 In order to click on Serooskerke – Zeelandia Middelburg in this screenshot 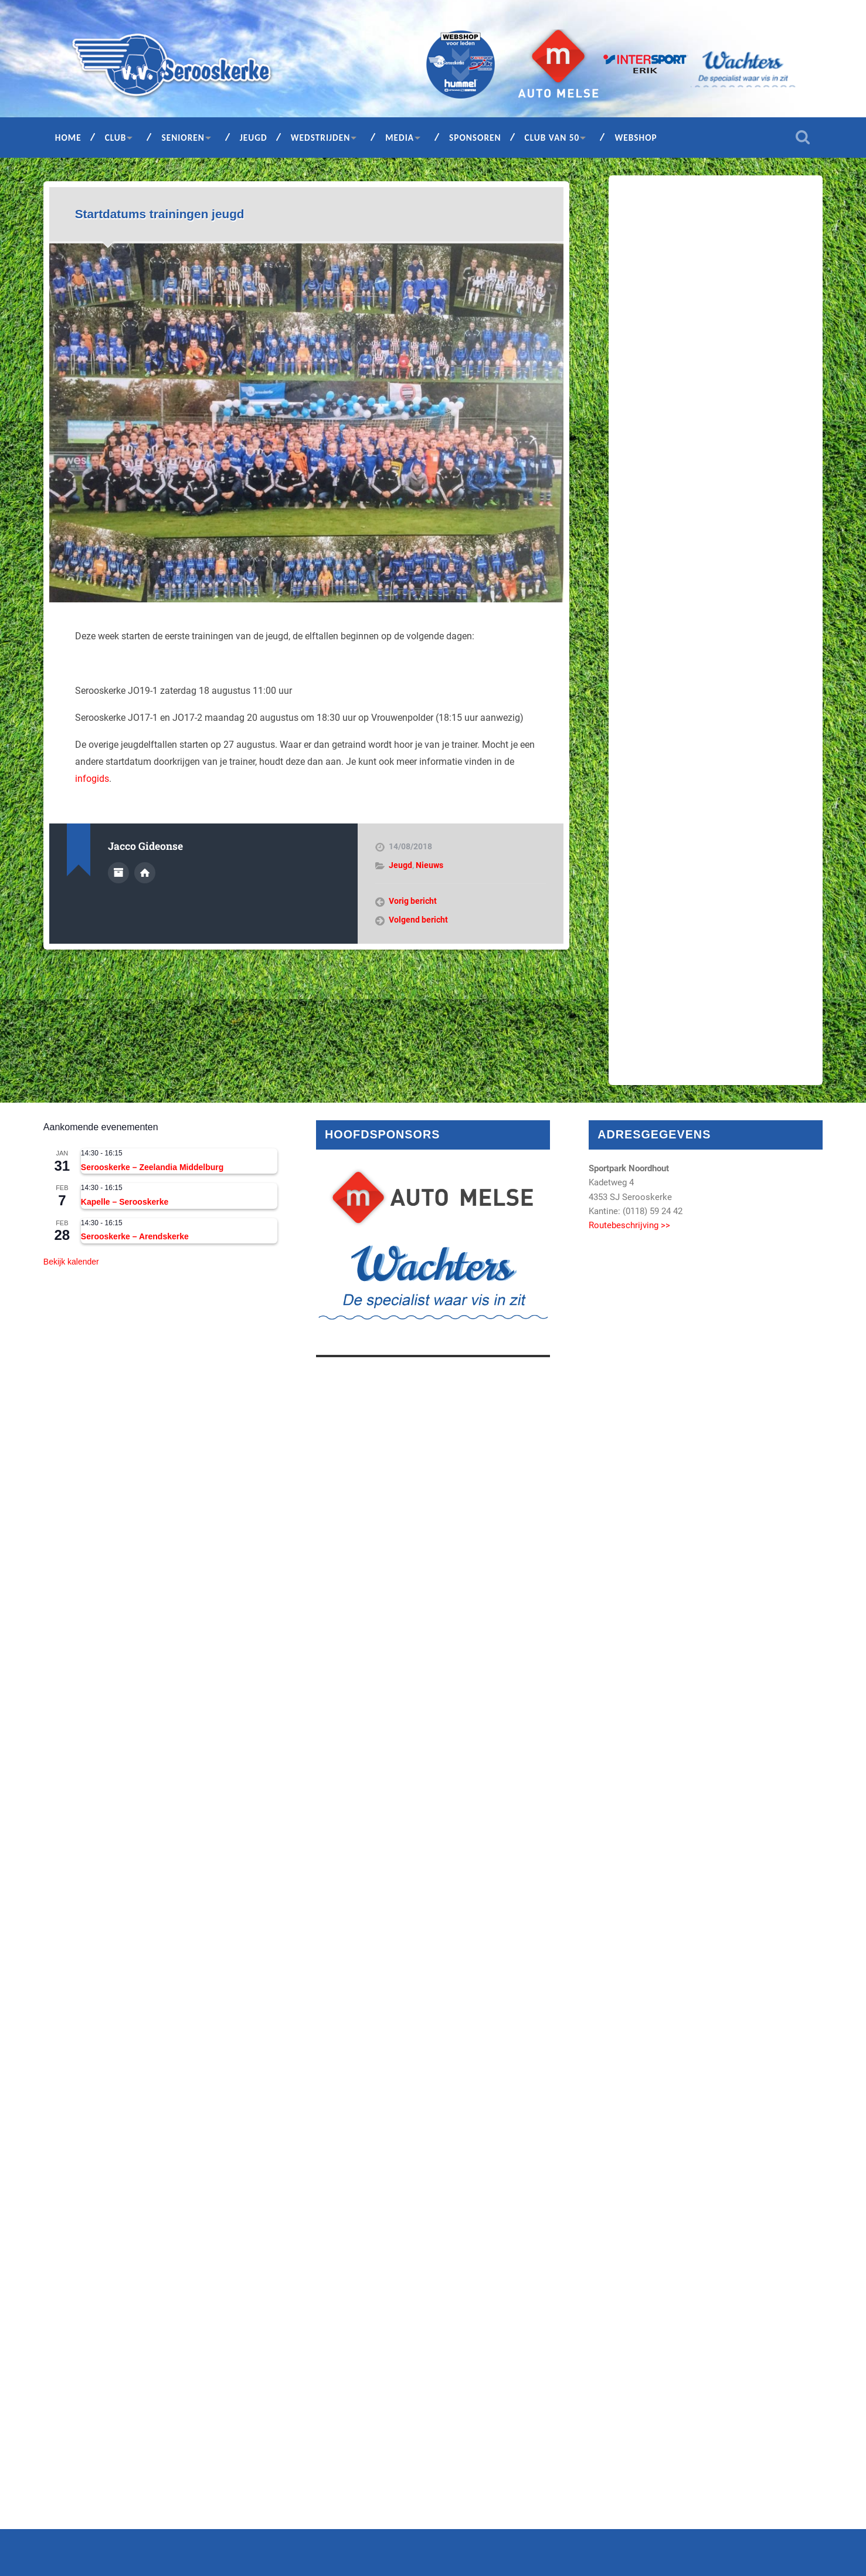, I will do `click(152, 1167)`.